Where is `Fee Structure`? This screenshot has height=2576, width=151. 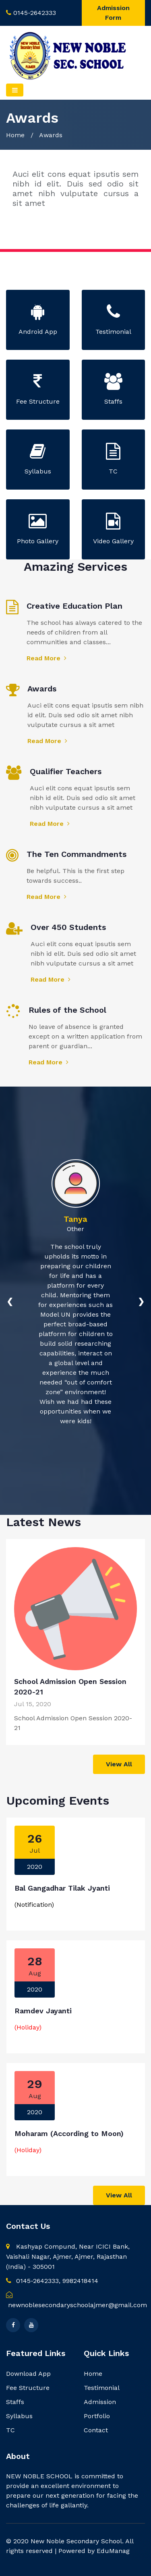
Fee Structure is located at coordinates (28, 2388).